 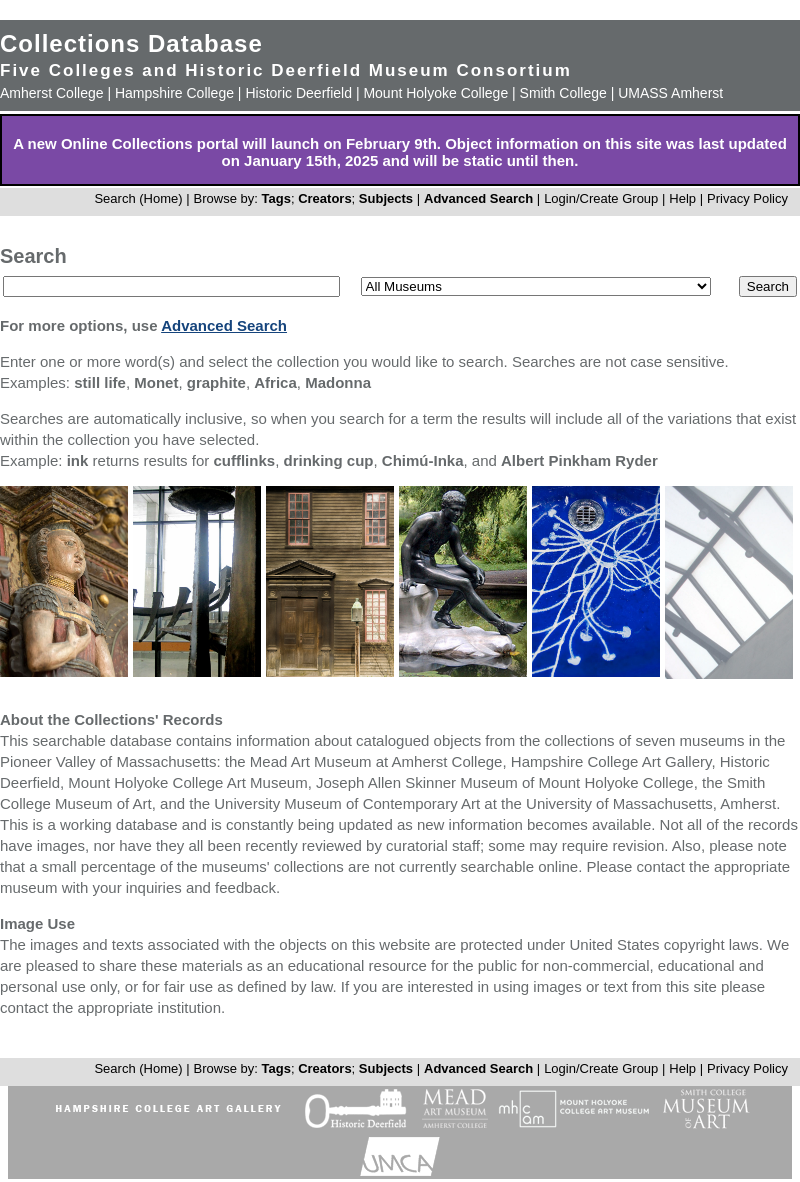 I want to click on Search (Home), so click(x=138, y=198).